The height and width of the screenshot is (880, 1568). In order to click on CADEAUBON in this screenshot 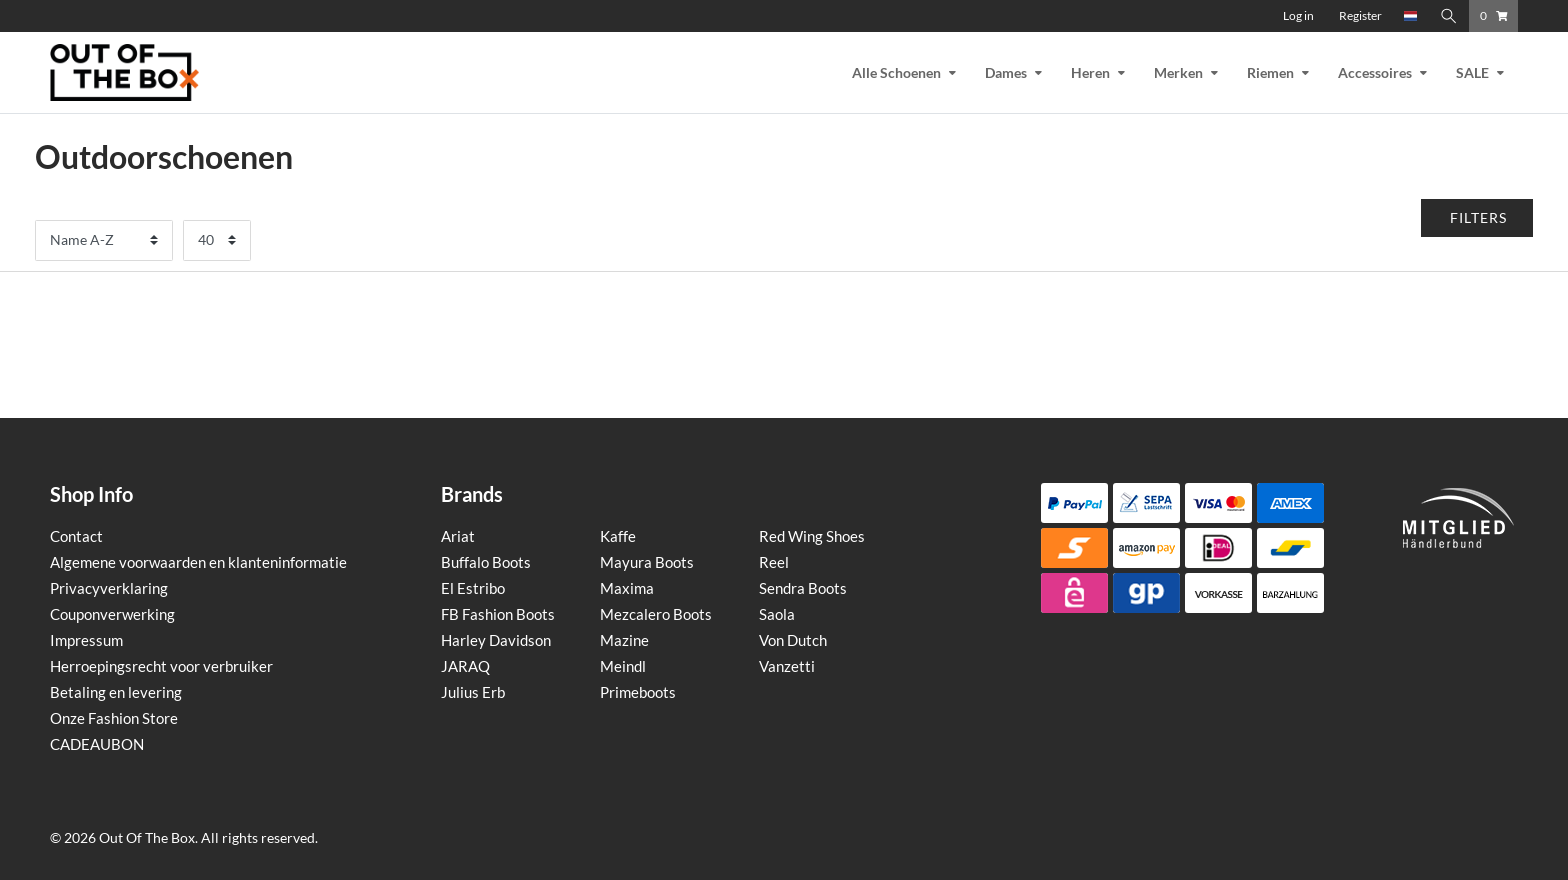, I will do `click(97, 744)`.